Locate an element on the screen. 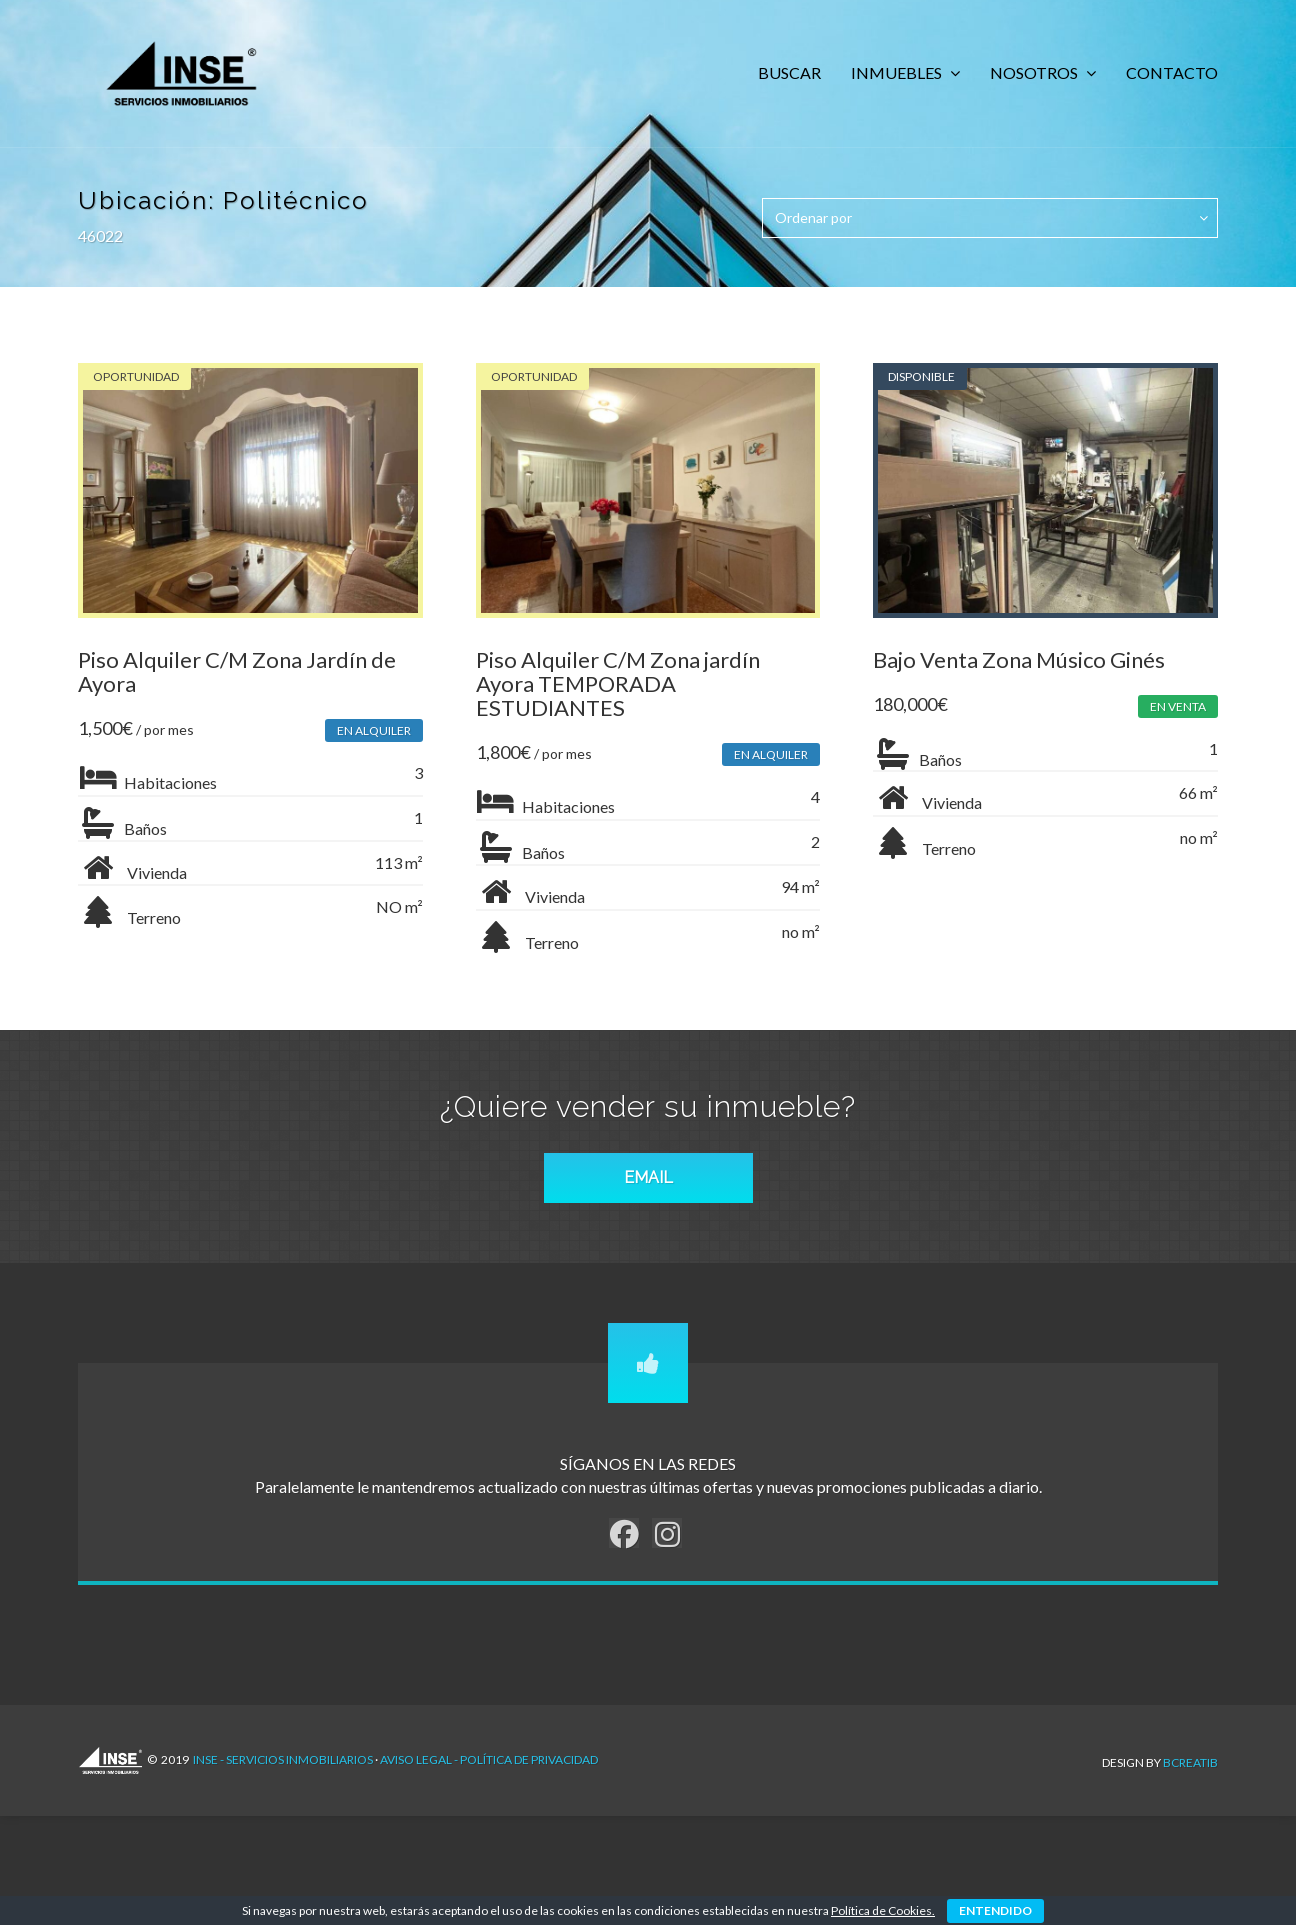  INSE - Servicios Inmobiliarios is located at coordinates (283, 1768).